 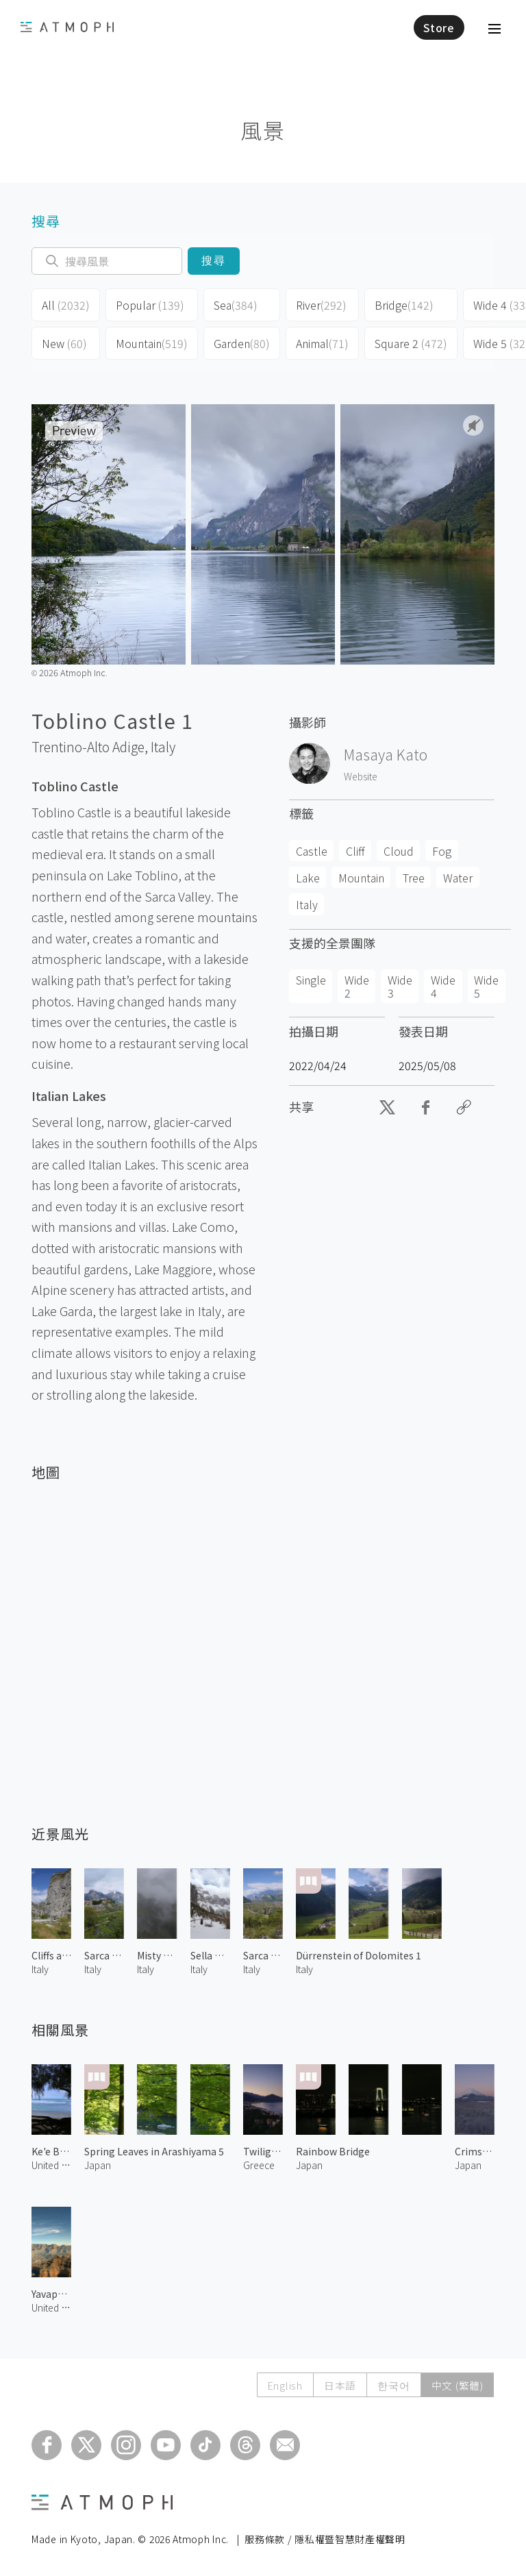 I want to click on Website, so click(x=360, y=776).